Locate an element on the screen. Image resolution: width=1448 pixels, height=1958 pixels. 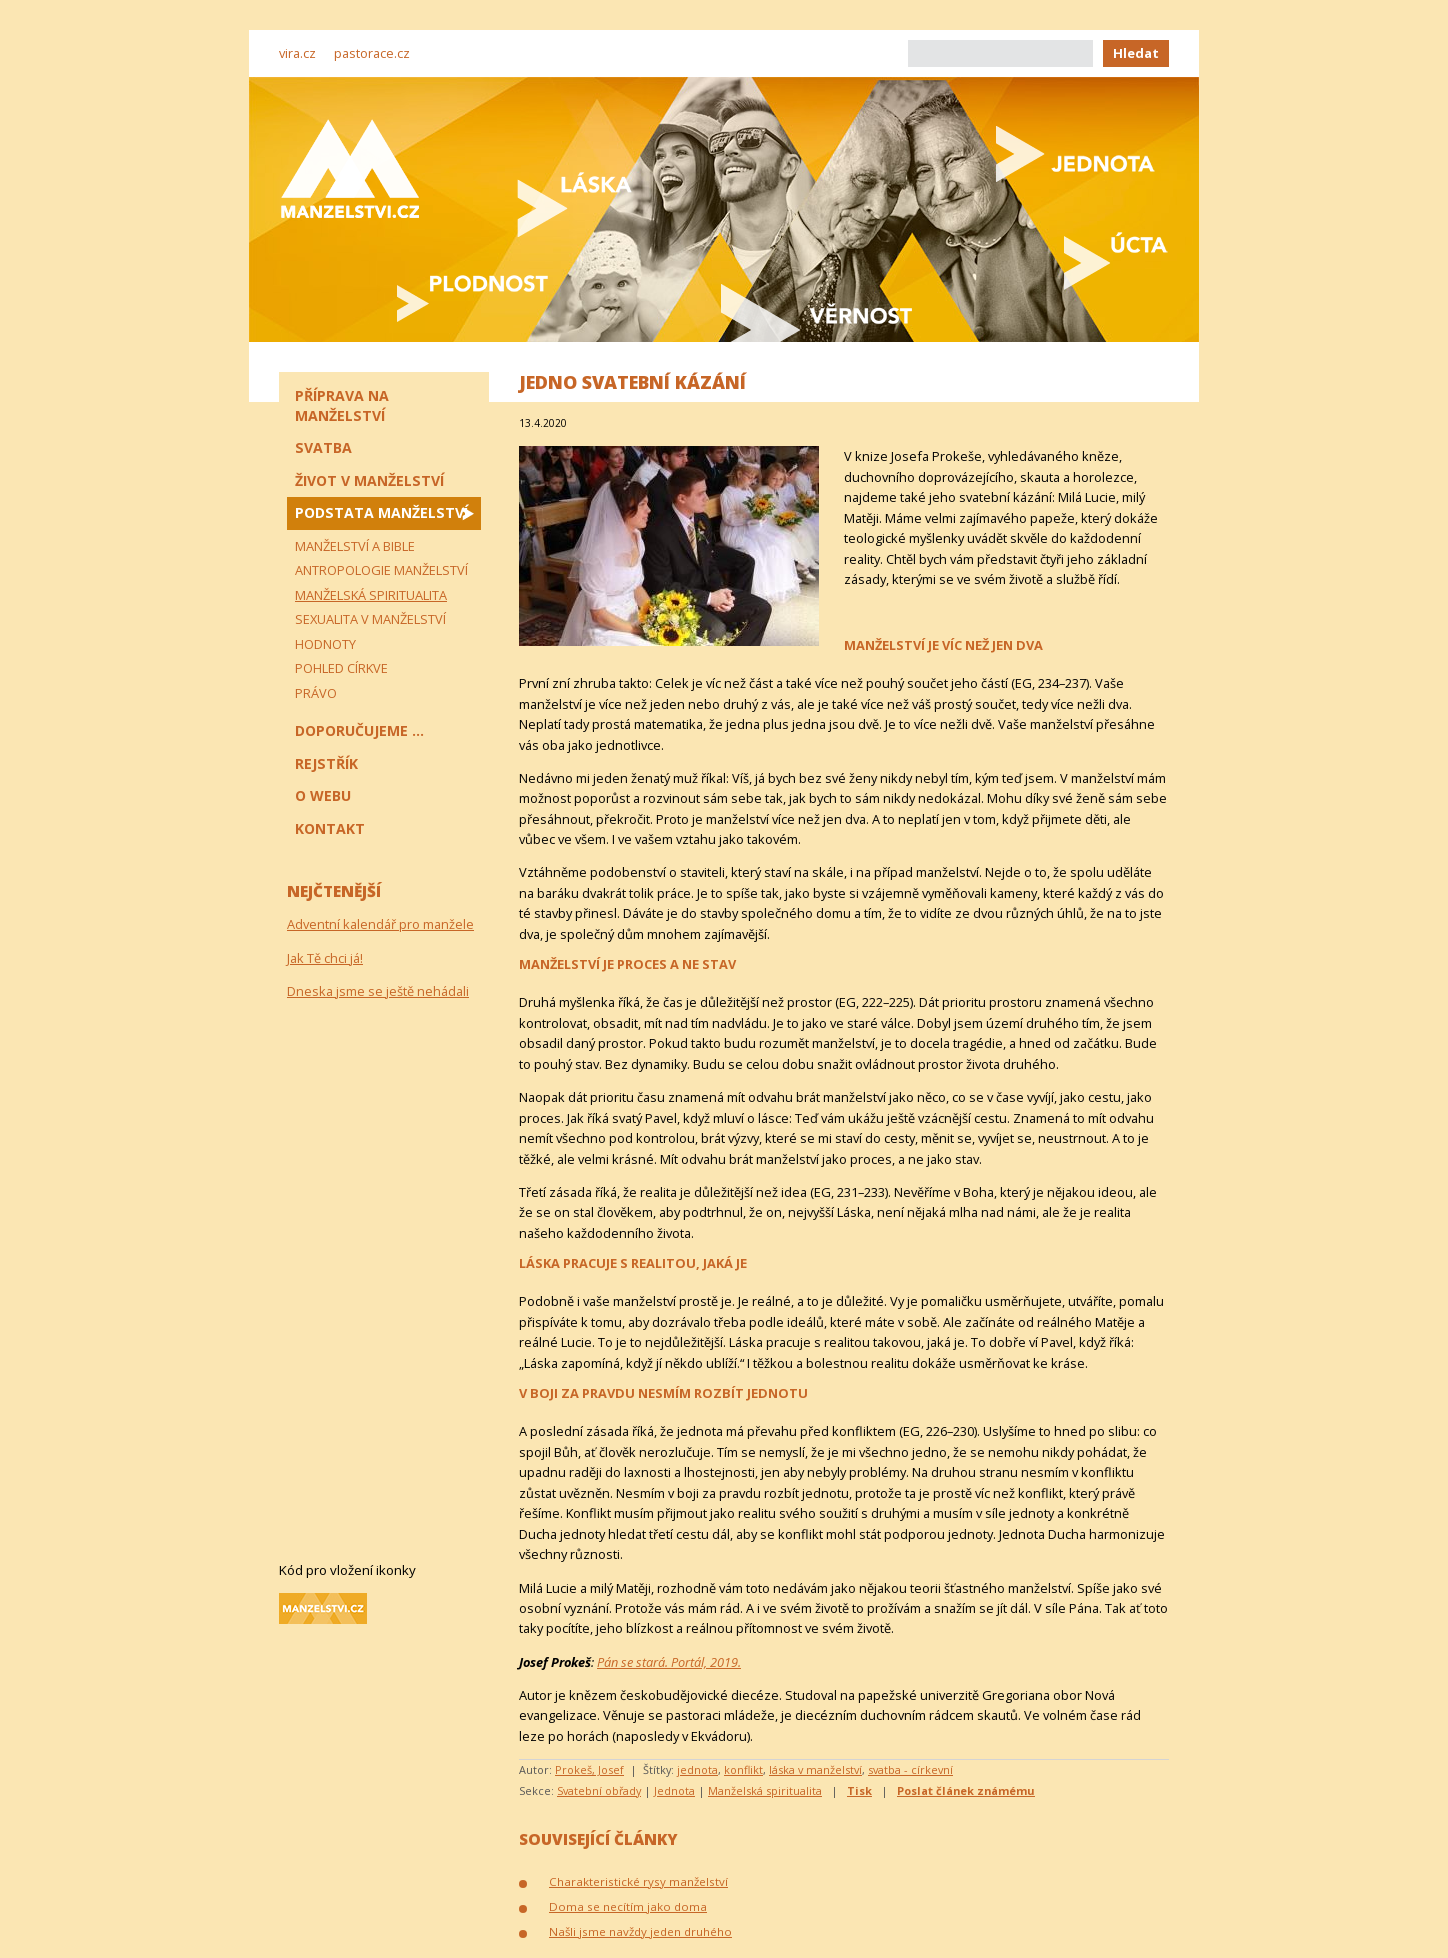
jednota is located at coordinates (697, 1769).